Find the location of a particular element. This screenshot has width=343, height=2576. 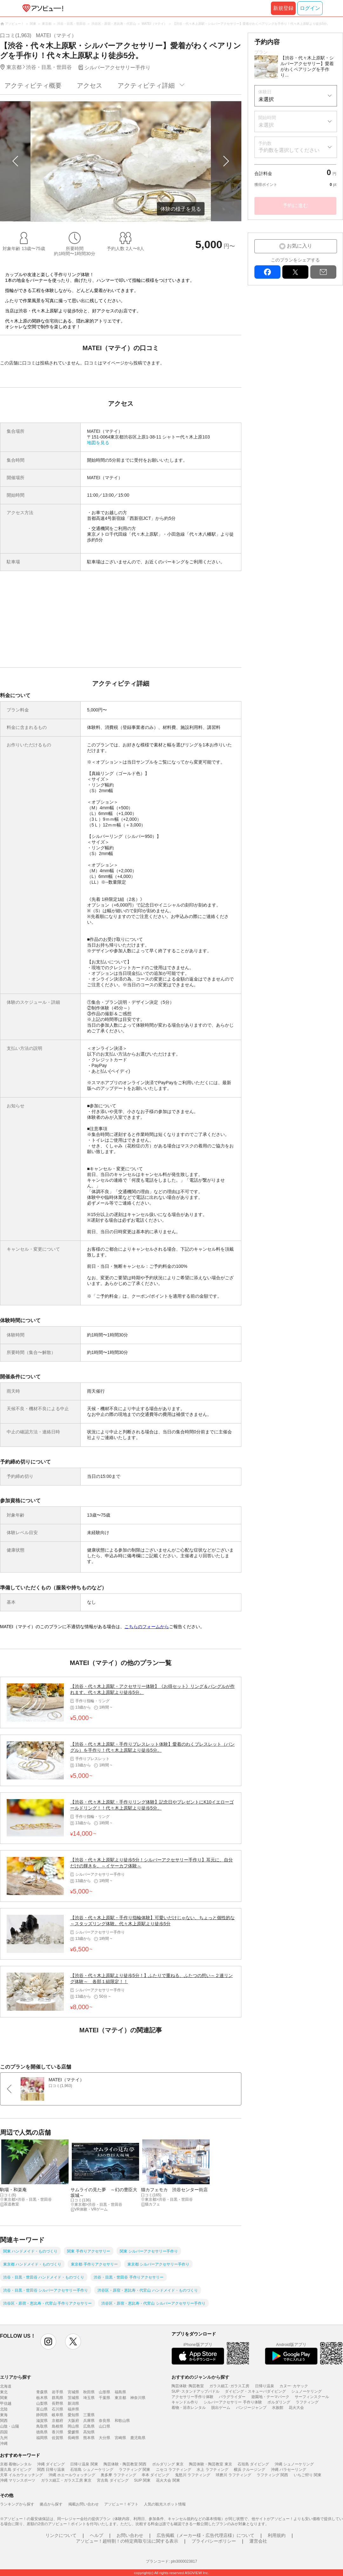

山形県 is located at coordinates (104, 2392).